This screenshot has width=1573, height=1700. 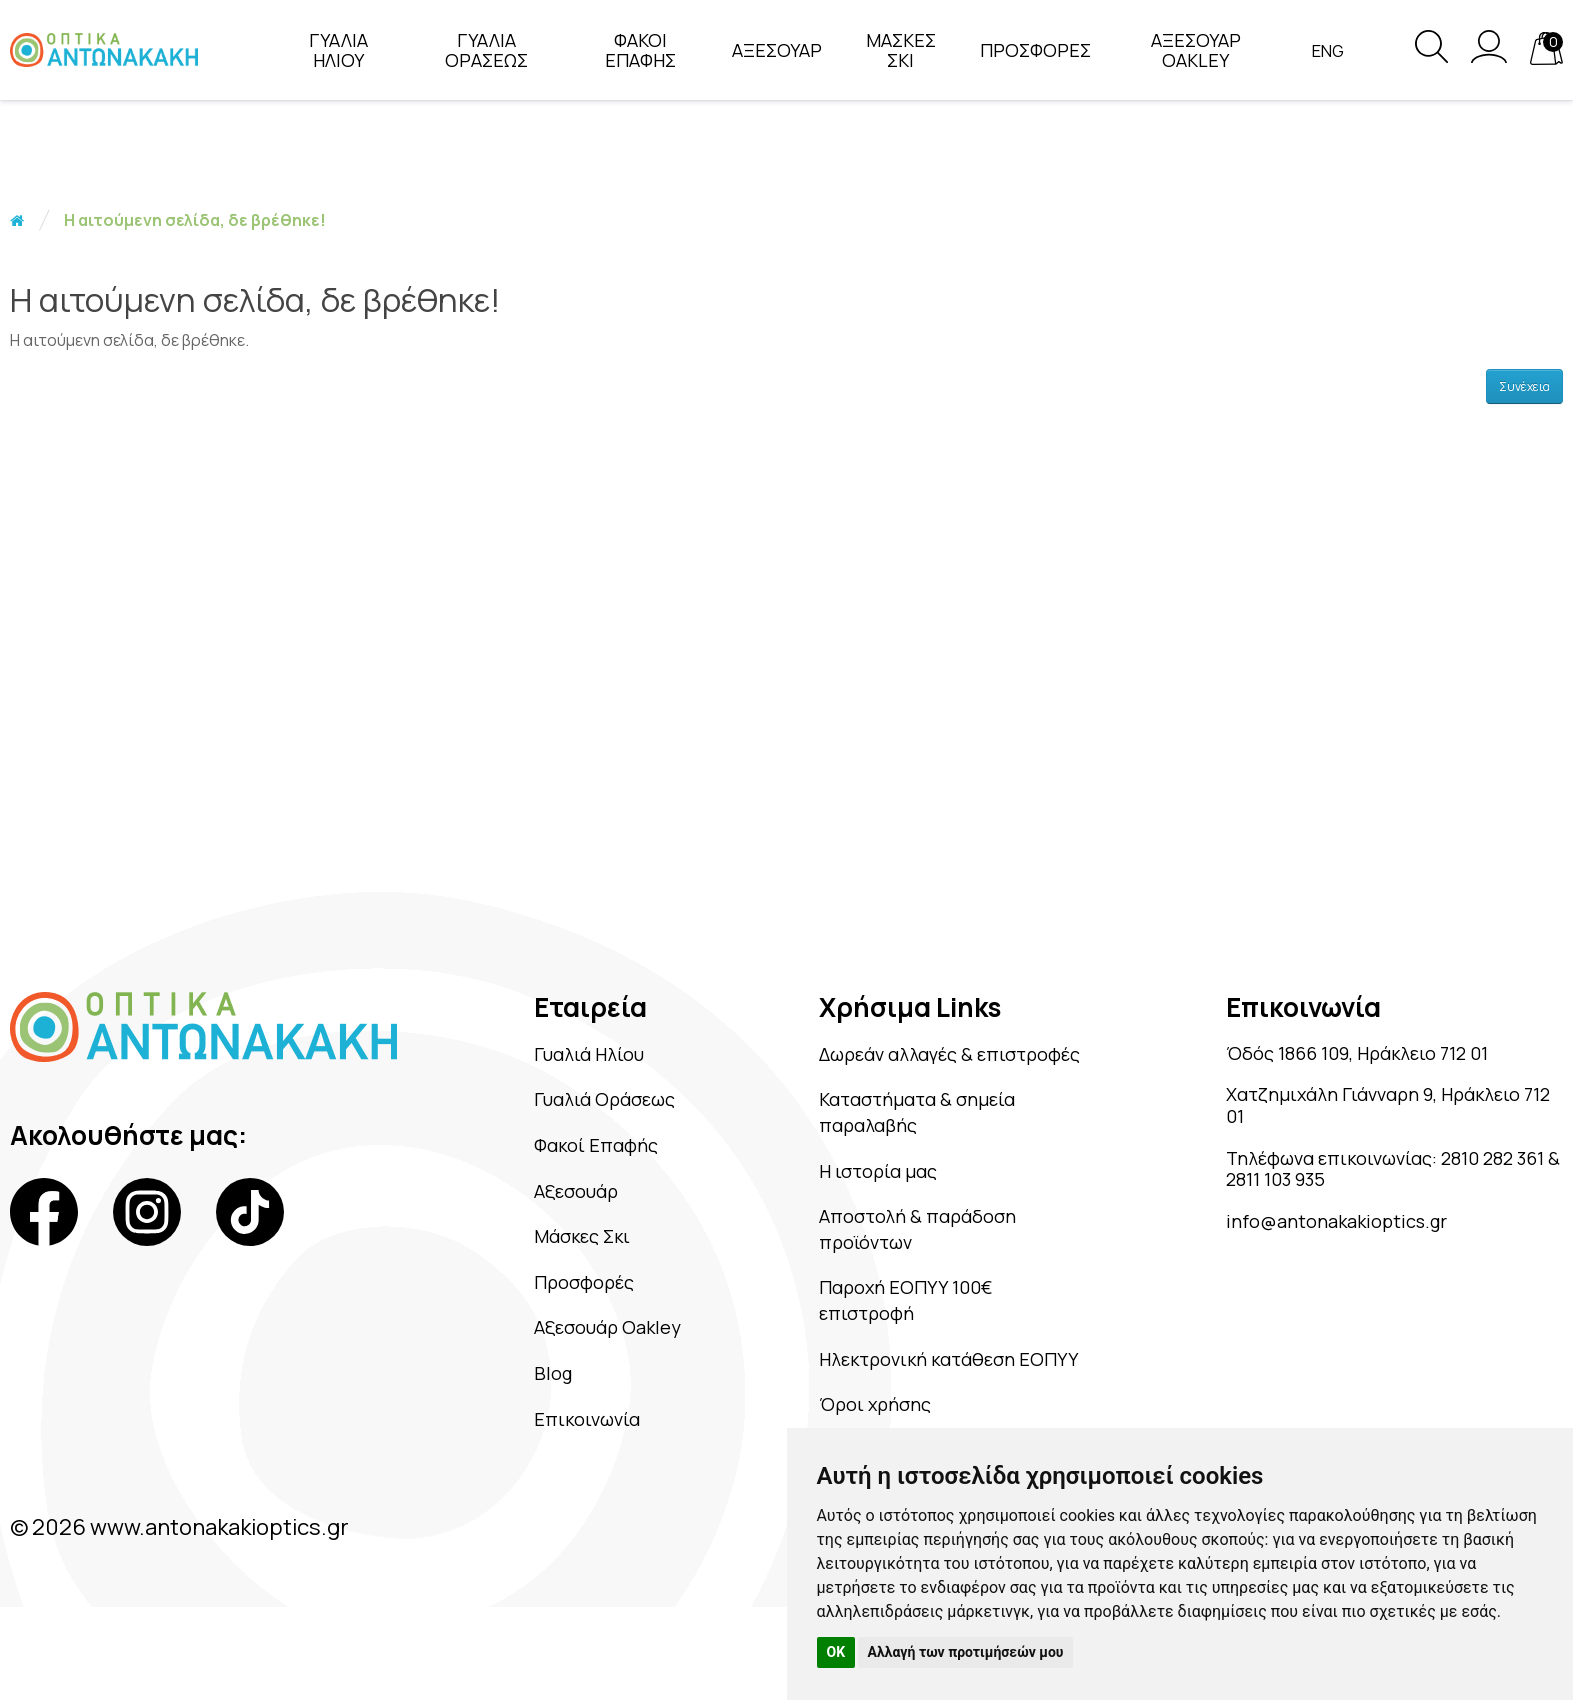 What do you see at coordinates (949, 1147) in the screenshot?
I see `Καταστήματα & σημεία παραλαβής` at bounding box center [949, 1147].